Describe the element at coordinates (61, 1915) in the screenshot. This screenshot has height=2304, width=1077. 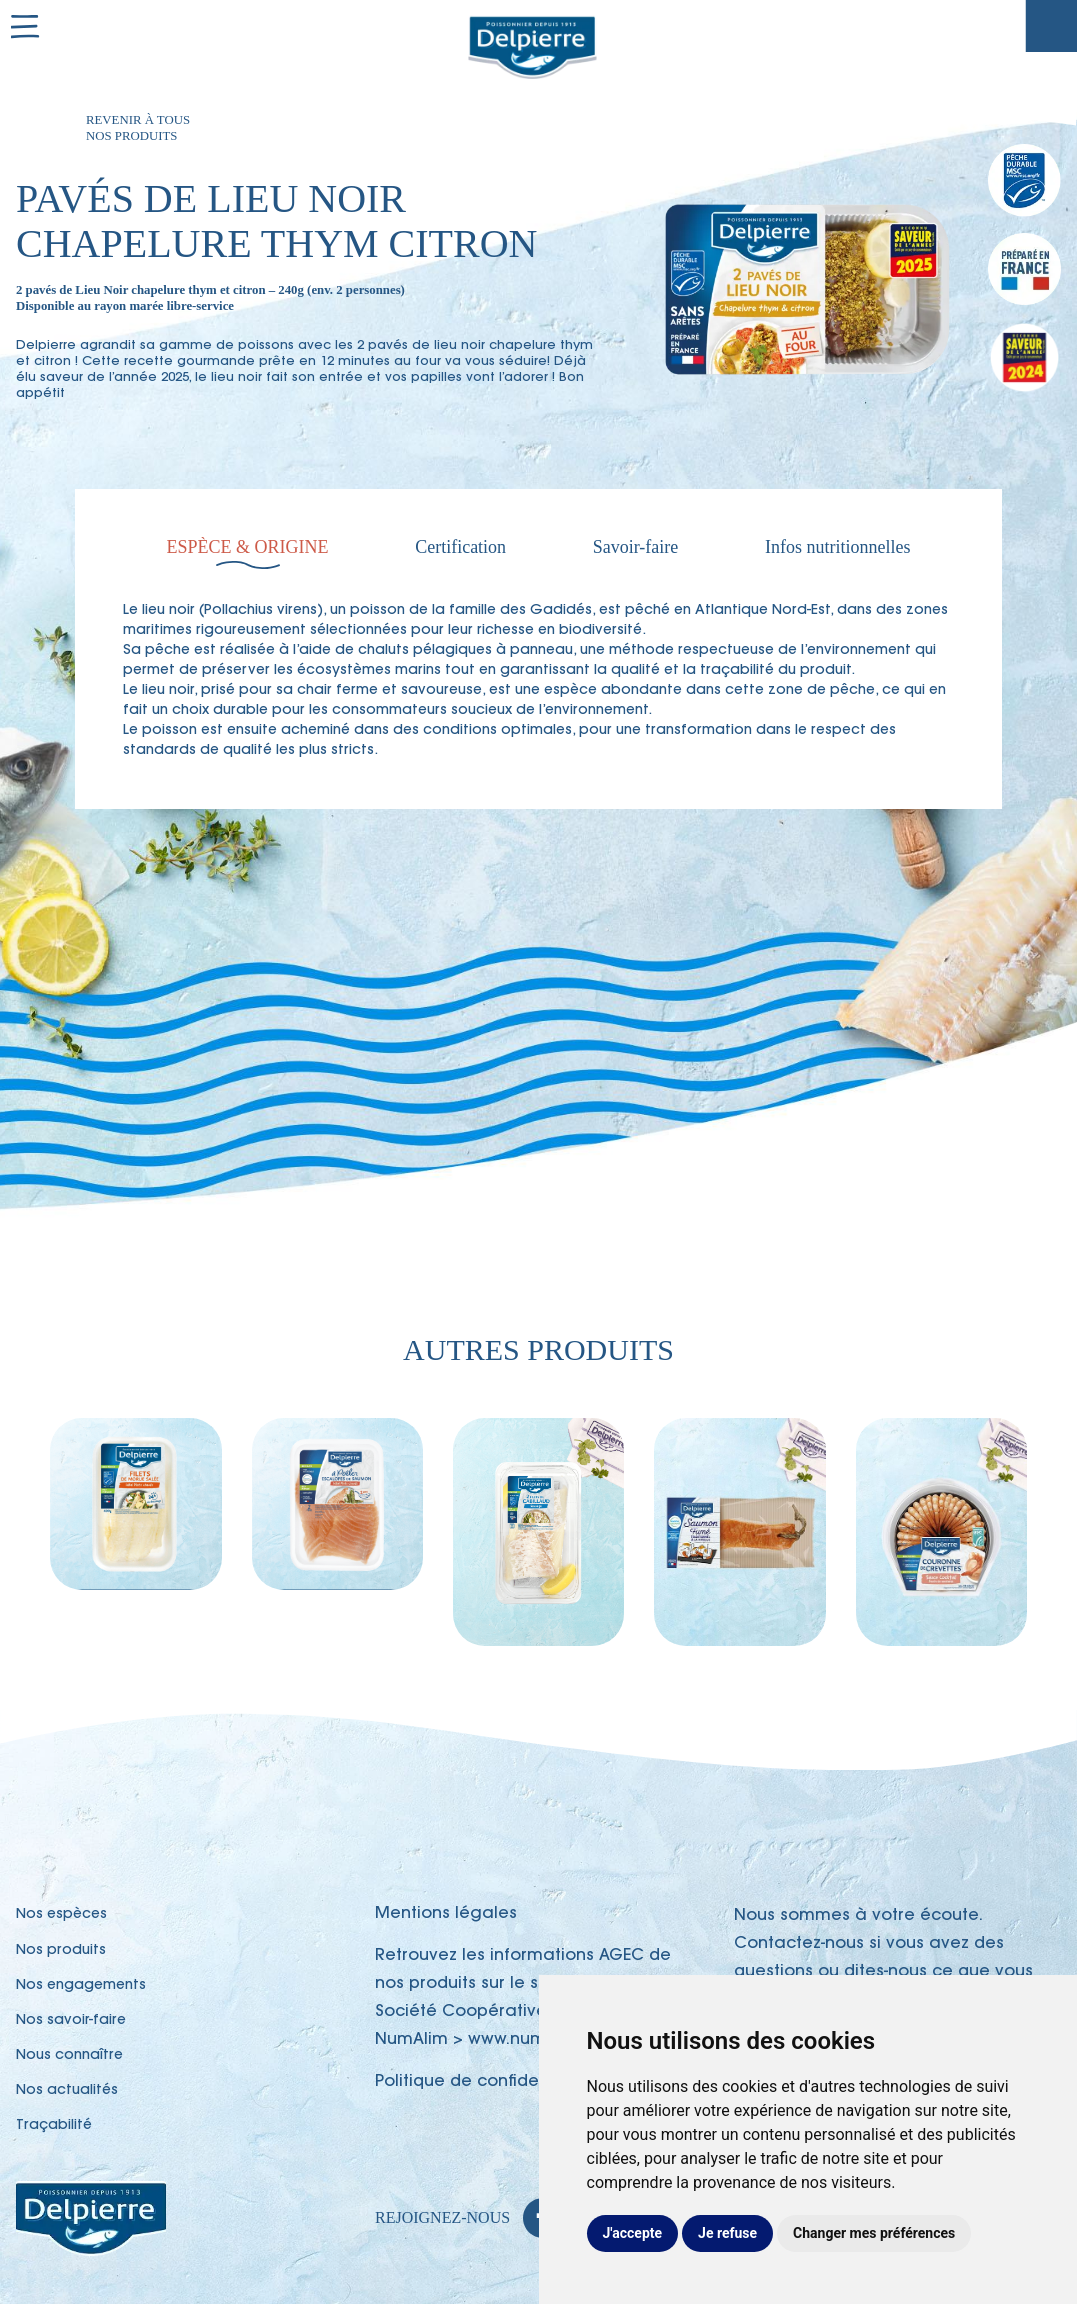
I see `Nos espèces` at that location.